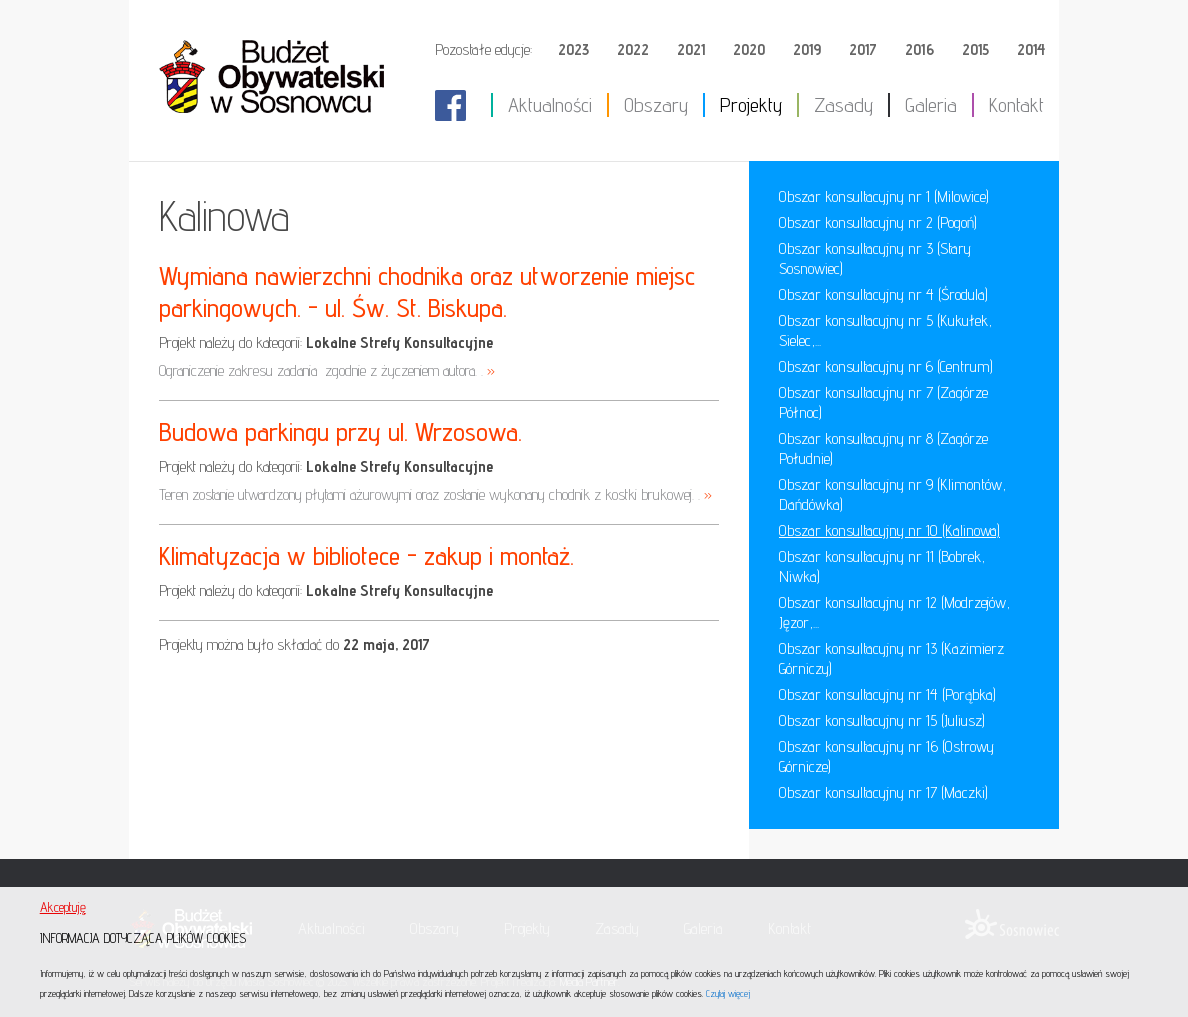  I want to click on Obszar konsultacyjny nr 10 (Kalinowa), so click(889, 530).